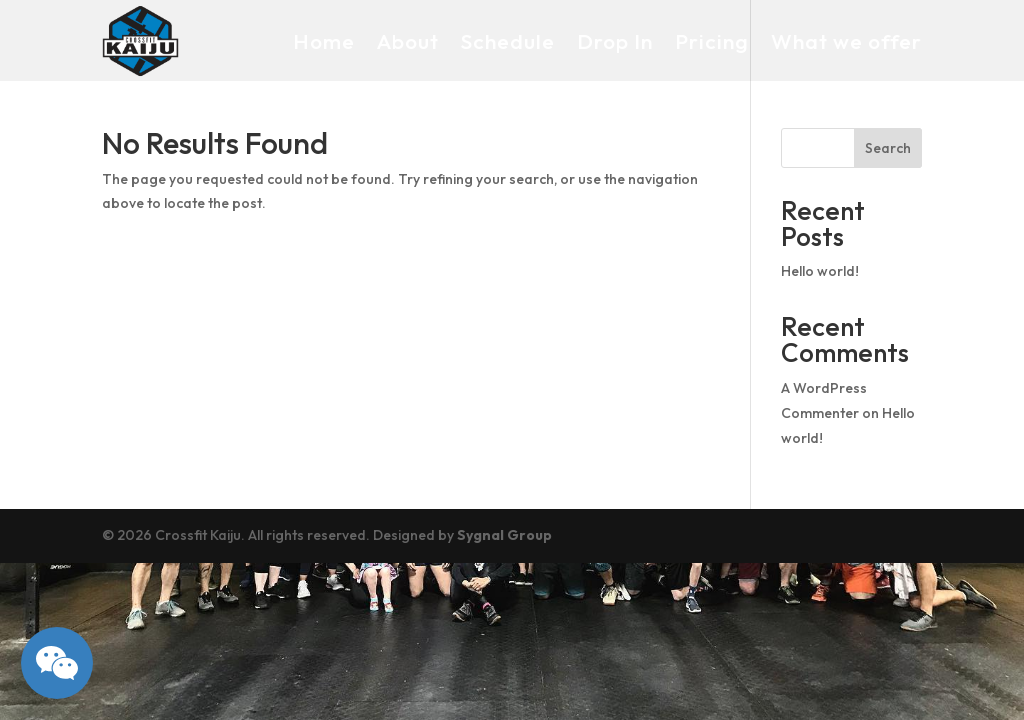 Image resolution: width=1024 pixels, height=720 pixels. What do you see at coordinates (615, 41) in the screenshot?
I see `Drop In` at bounding box center [615, 41].